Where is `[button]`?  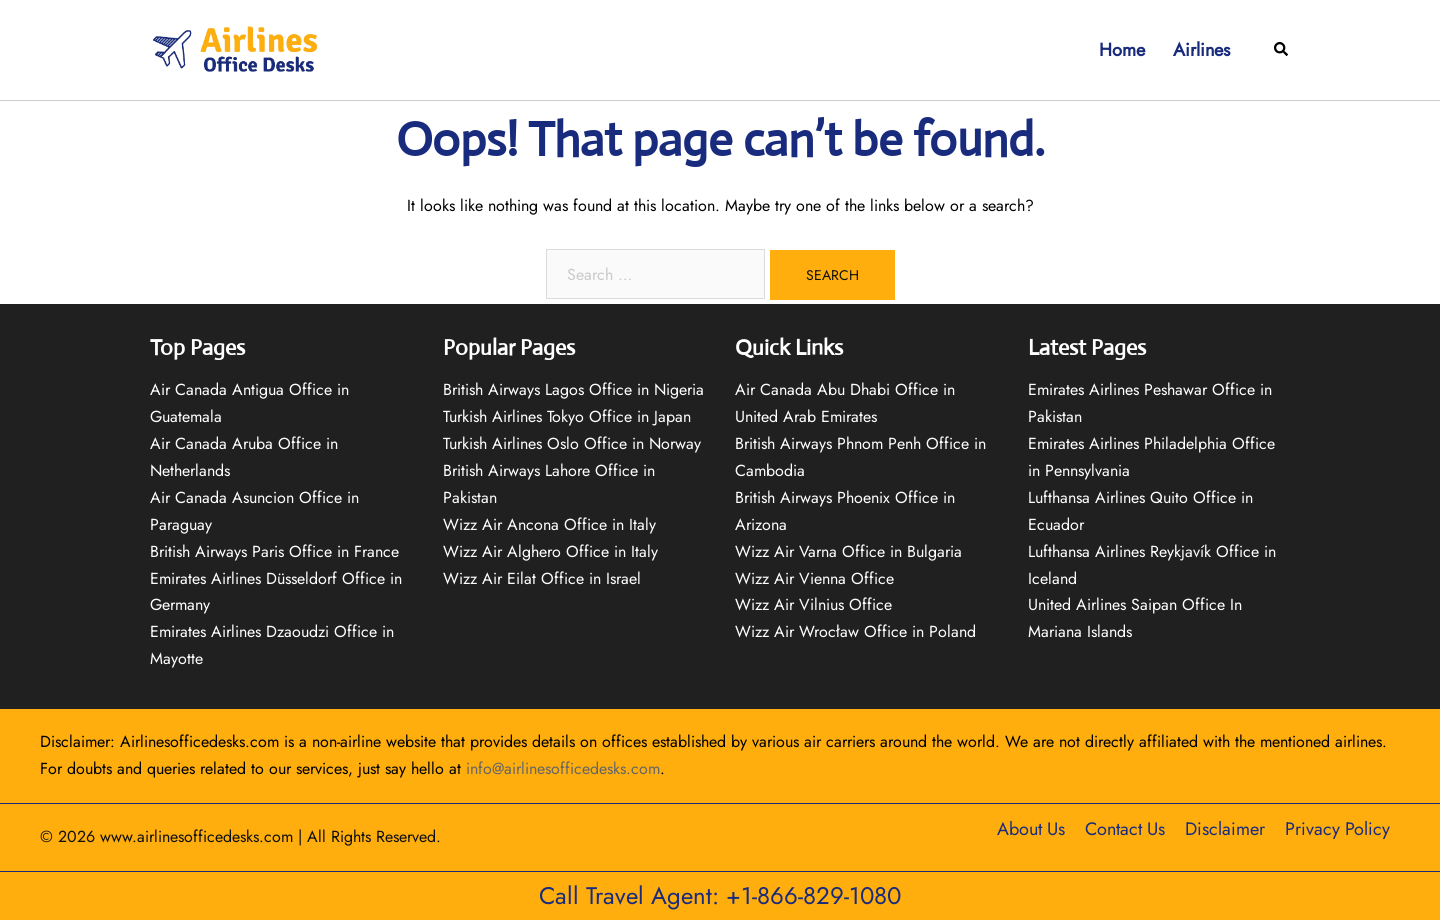 [button] is located at coordinates (1282, 50).